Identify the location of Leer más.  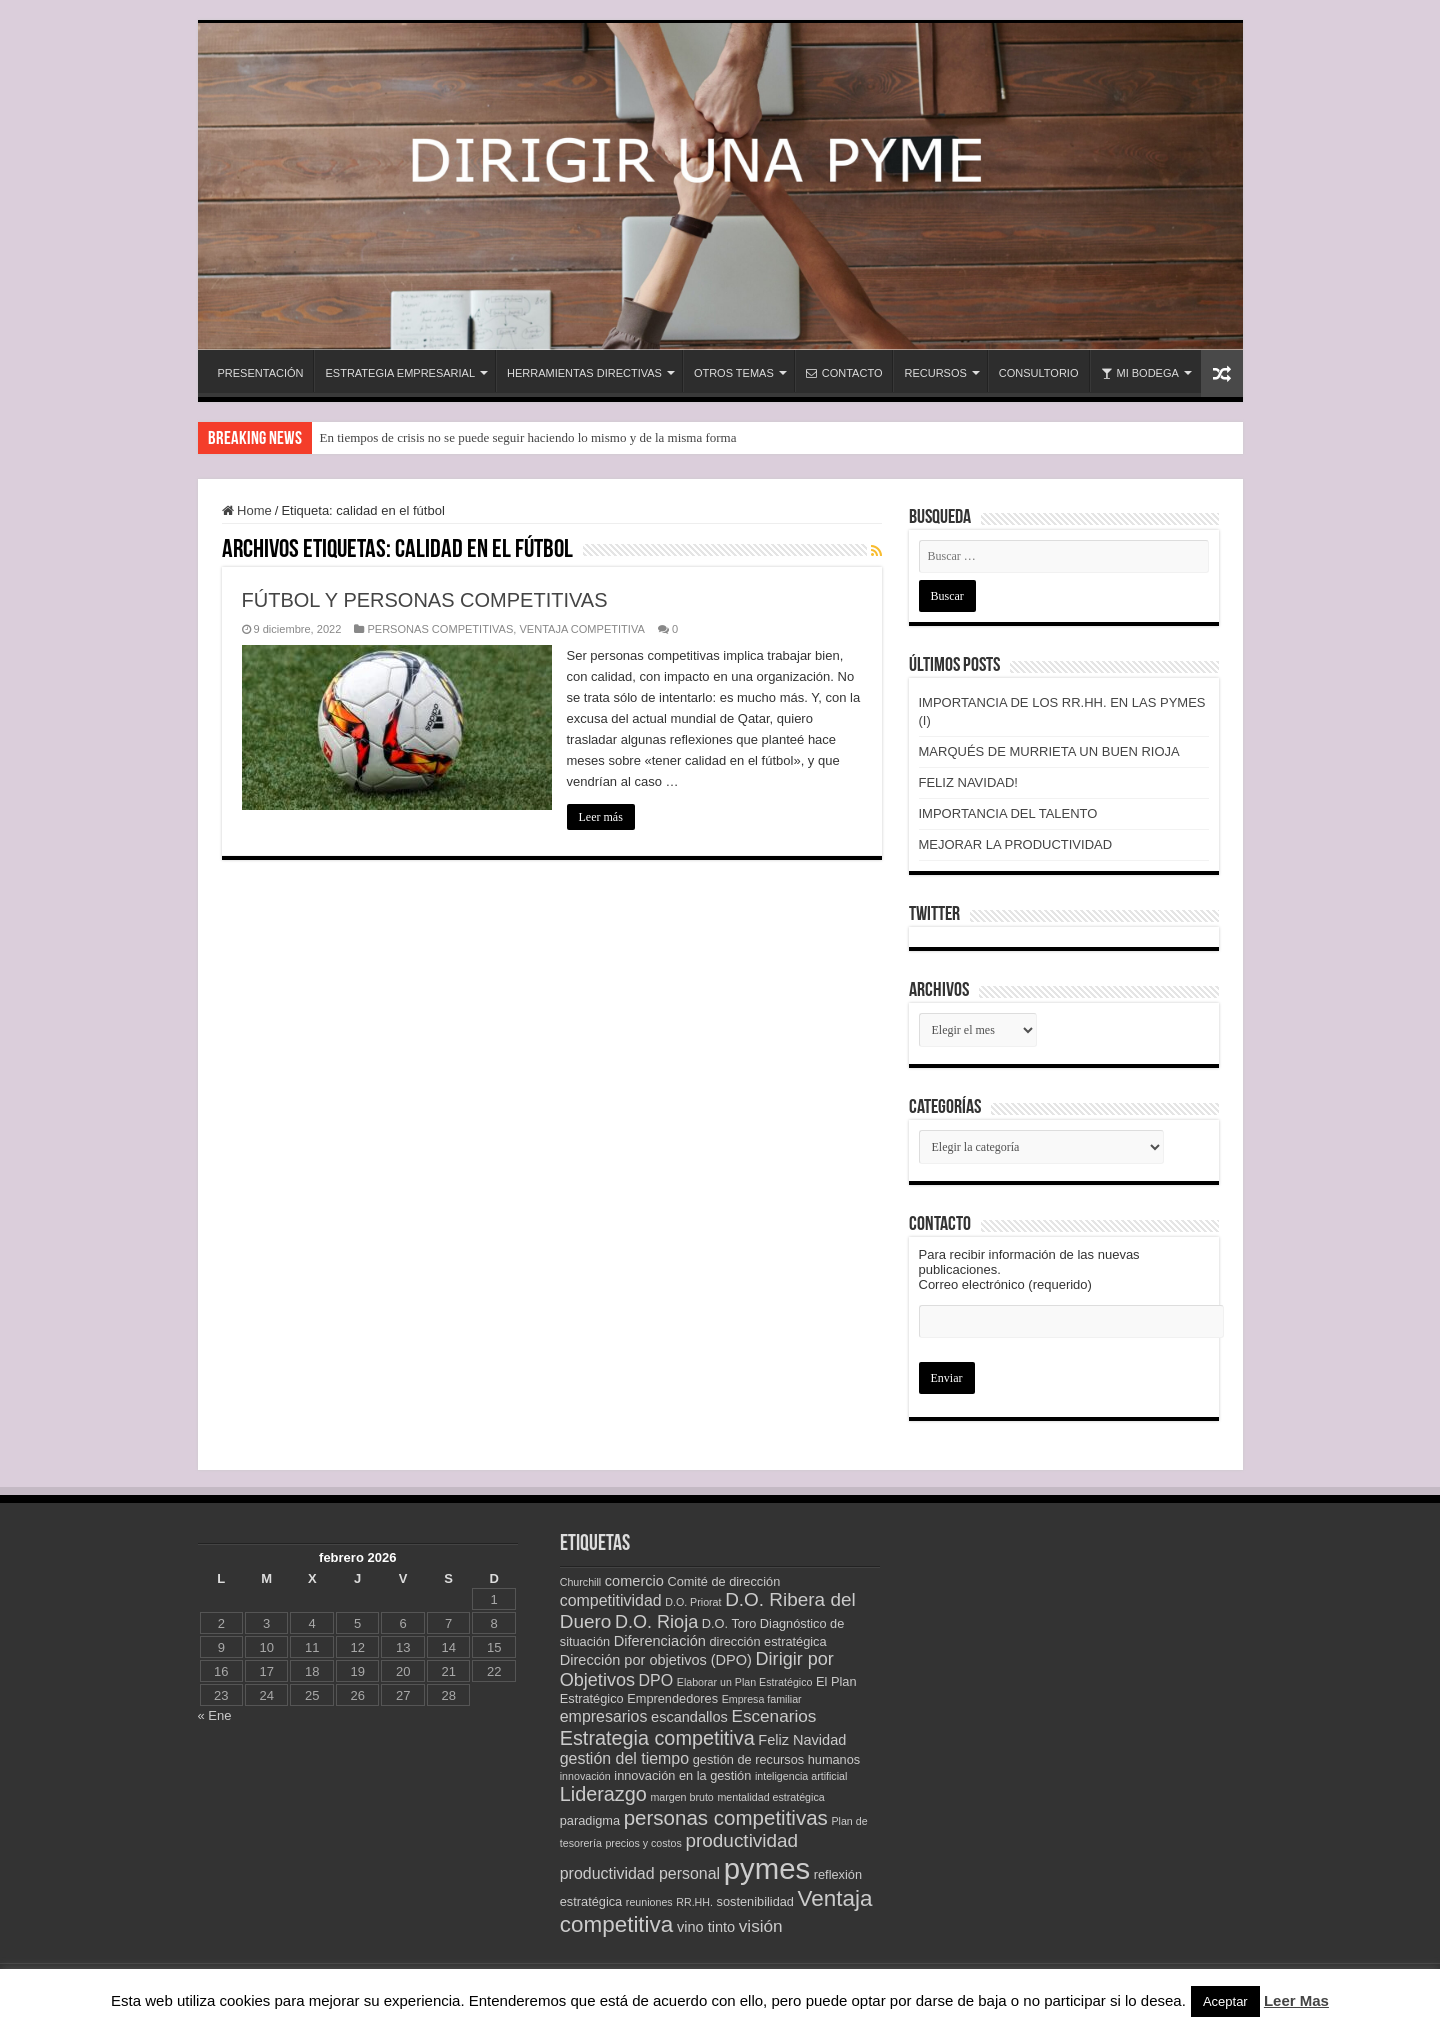
(601, 817).